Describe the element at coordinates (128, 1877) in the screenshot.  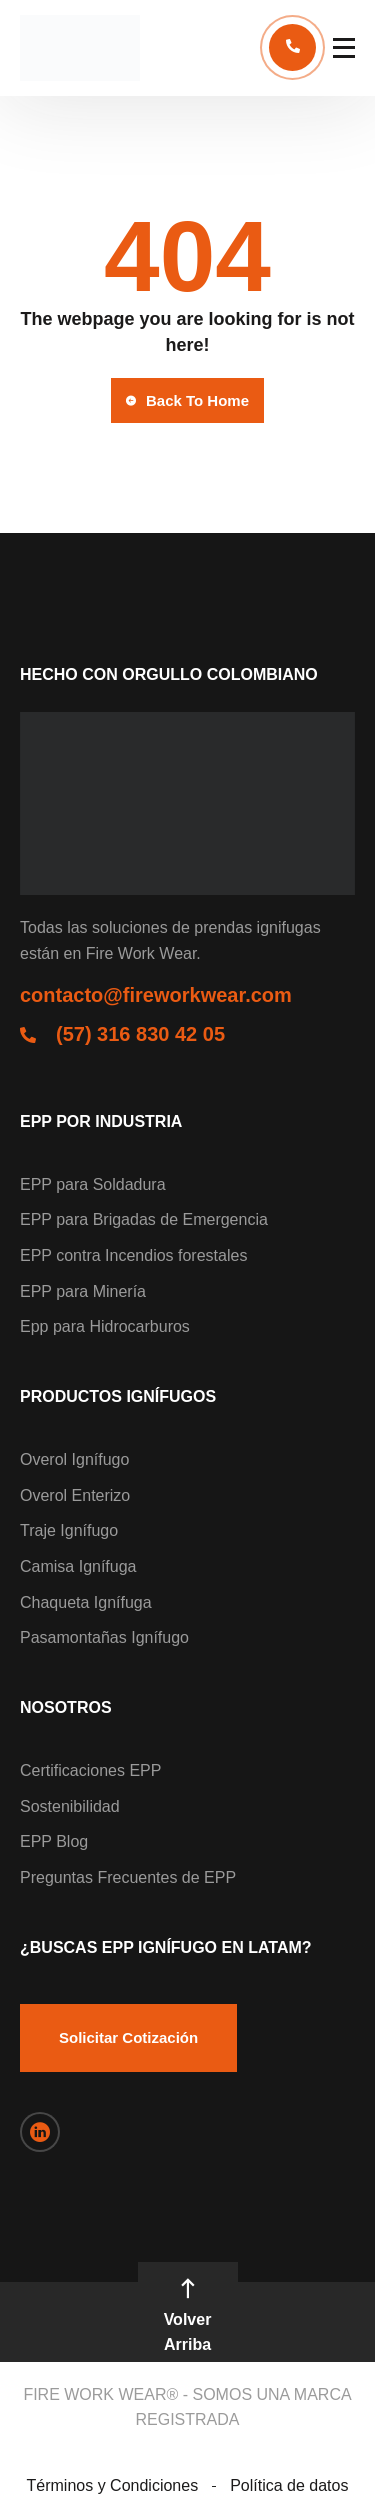
I see `Preguntas Frecuentes de EPP` at that location.